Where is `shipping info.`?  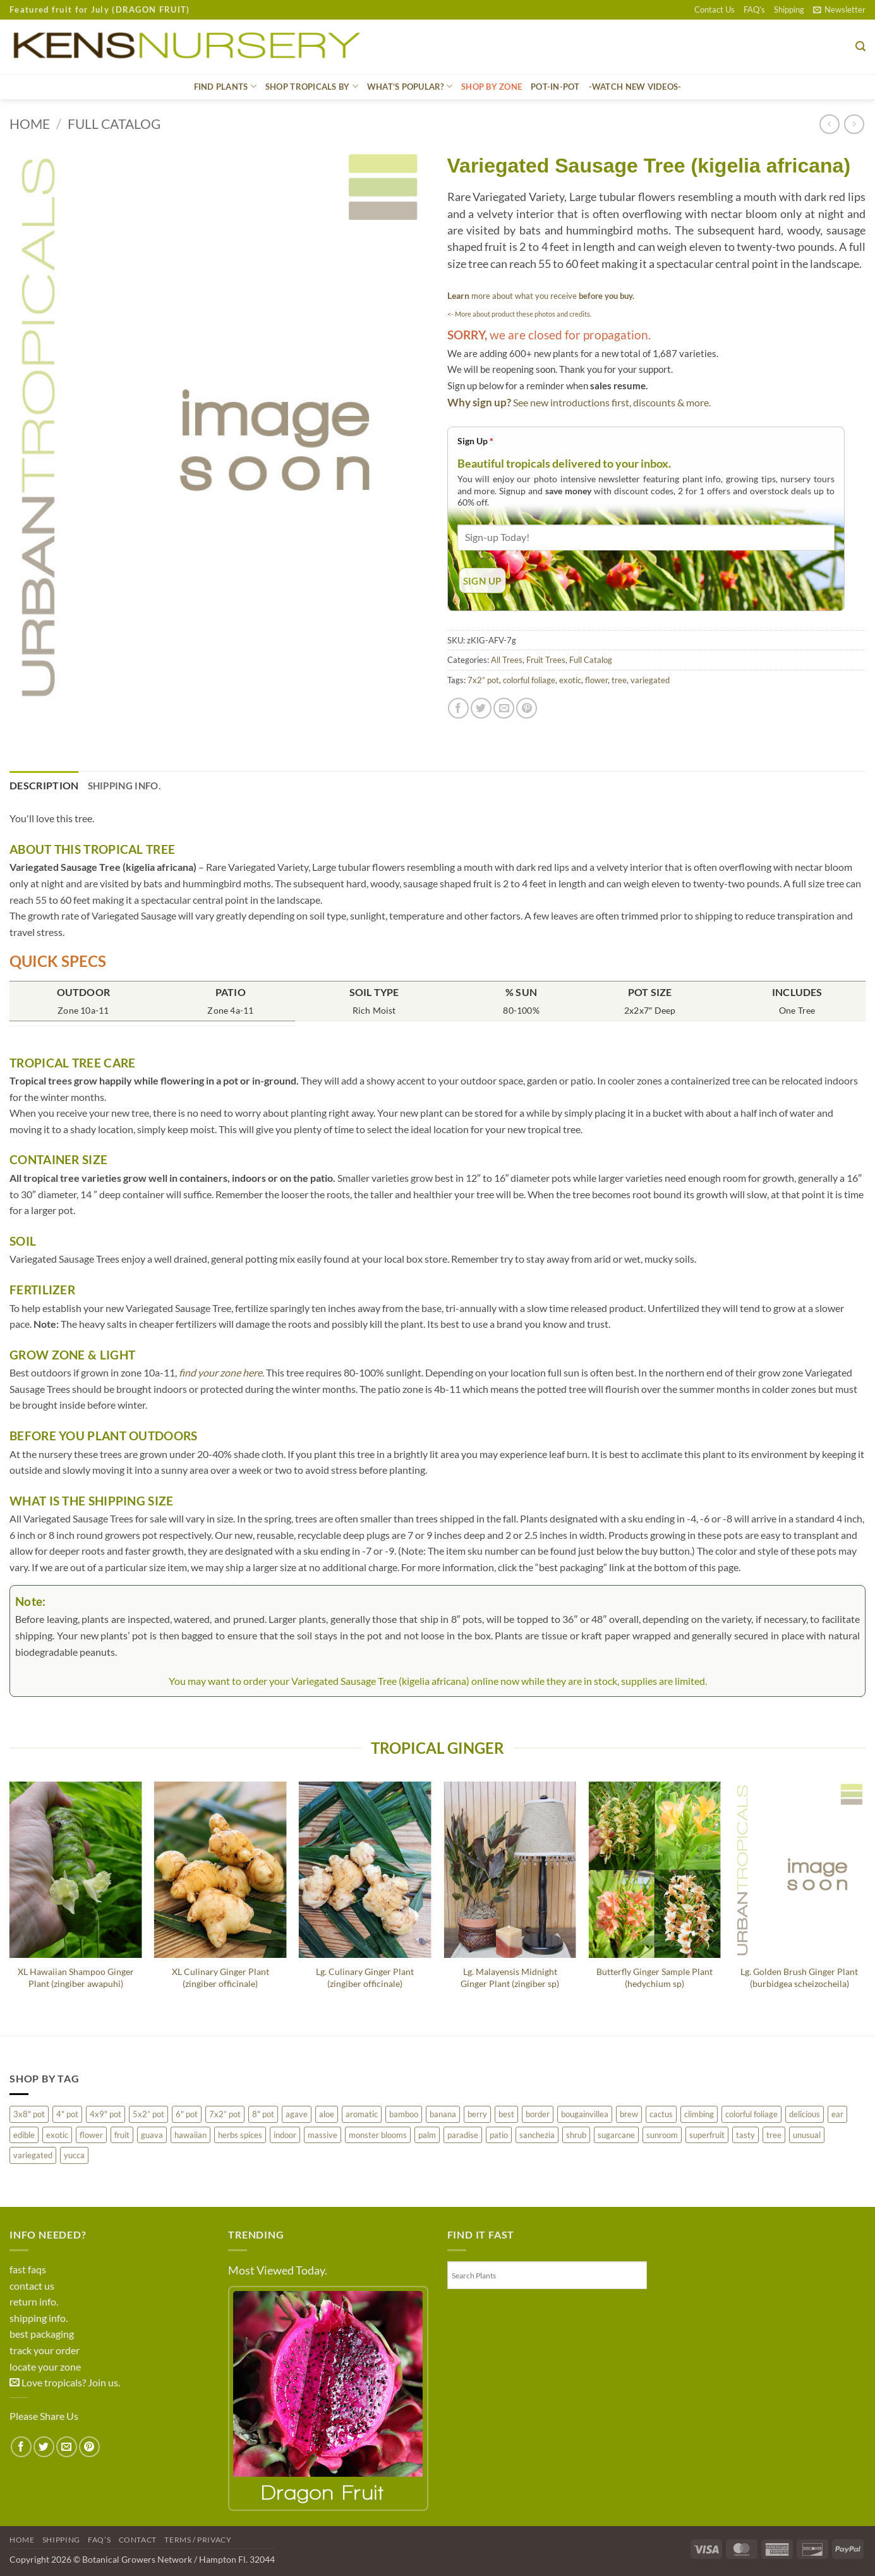
shipping info. is located at coordinates (38, 2318).